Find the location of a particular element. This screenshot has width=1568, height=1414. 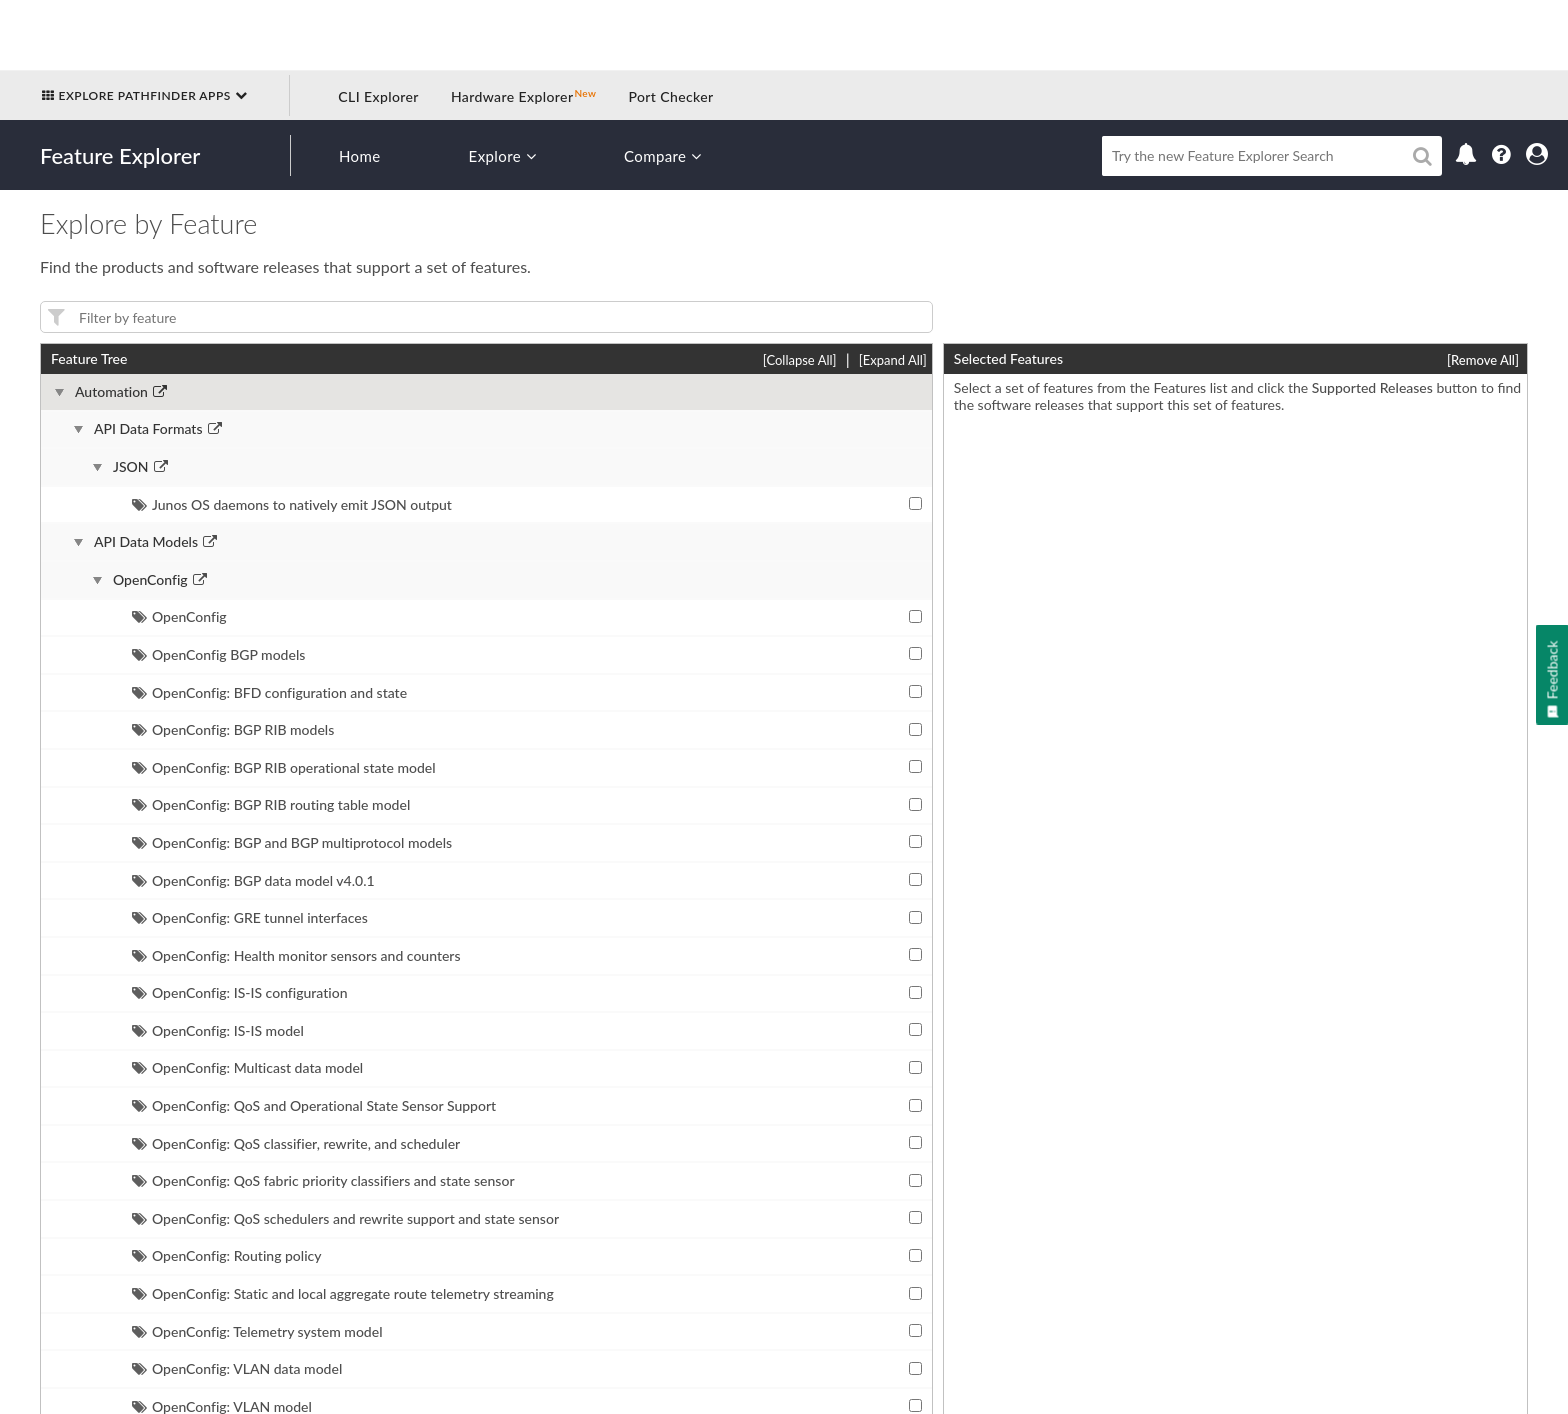

OpenConfig: BGP RIB models is located at coordinates (233, 729).